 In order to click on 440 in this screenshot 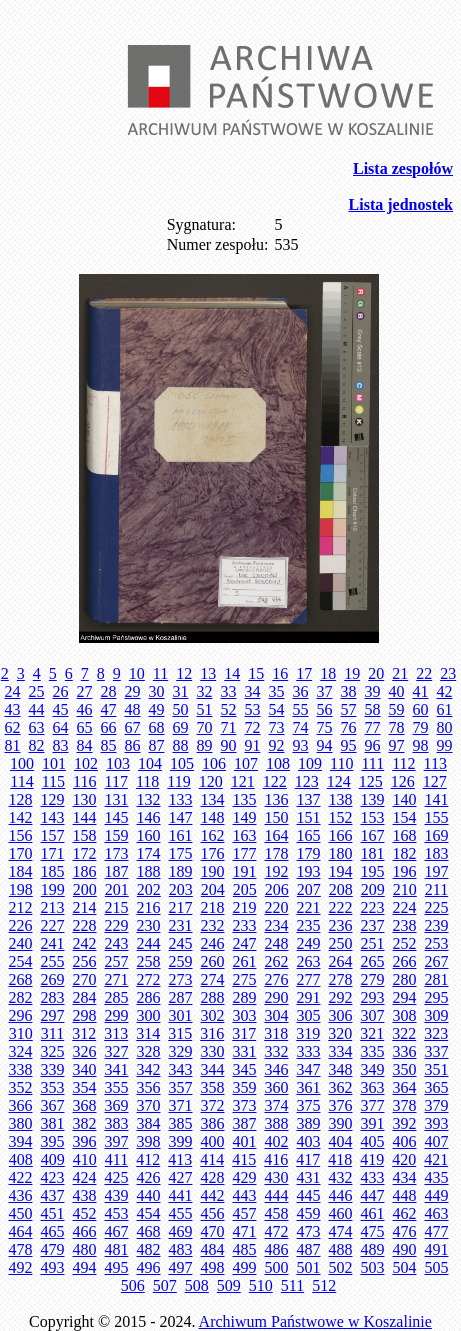, I will do `click(149, 1195)`.